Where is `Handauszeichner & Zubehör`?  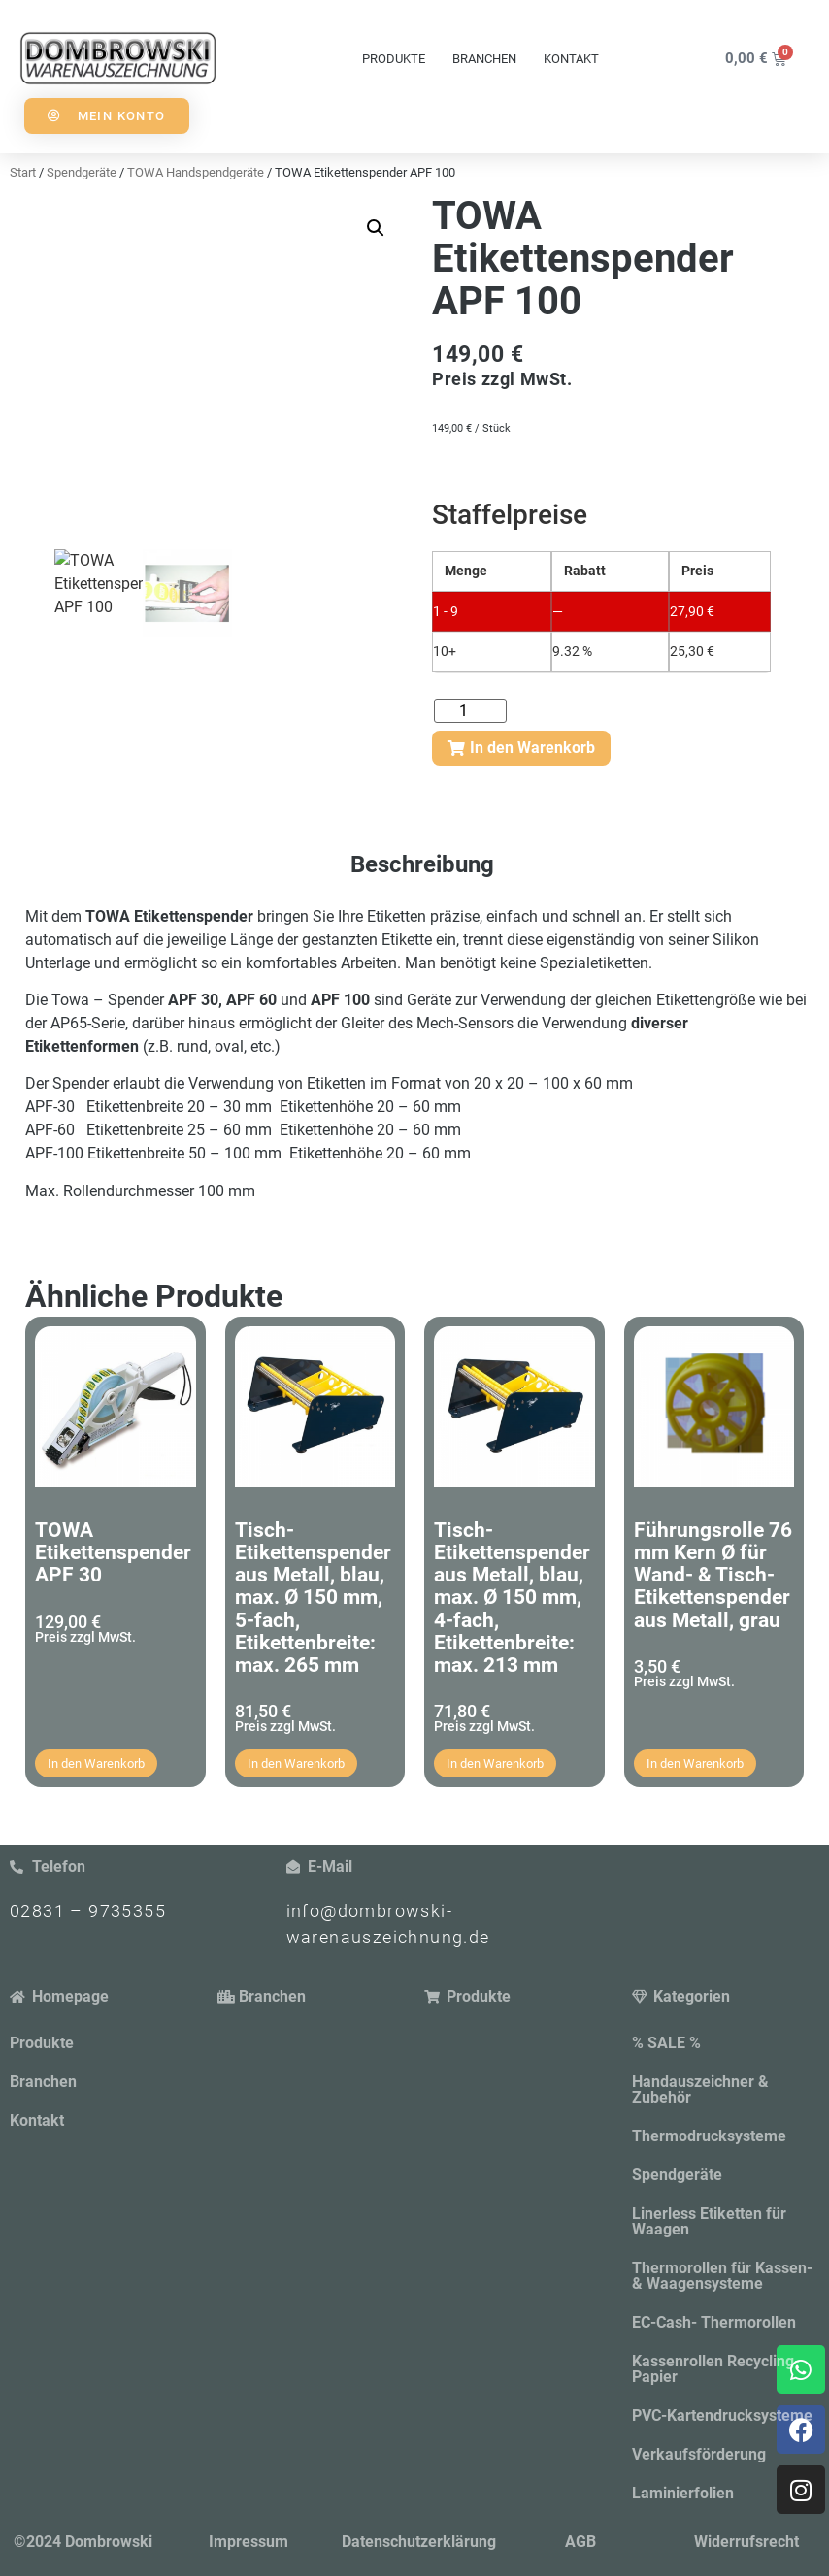
Handauszeichner & Zubehör is located at coordinates (700, 2089).